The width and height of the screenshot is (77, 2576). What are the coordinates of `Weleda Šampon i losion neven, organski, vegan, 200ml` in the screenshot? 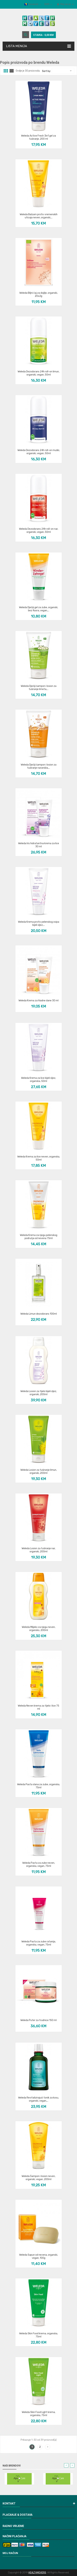 It's located at (38, 2178).